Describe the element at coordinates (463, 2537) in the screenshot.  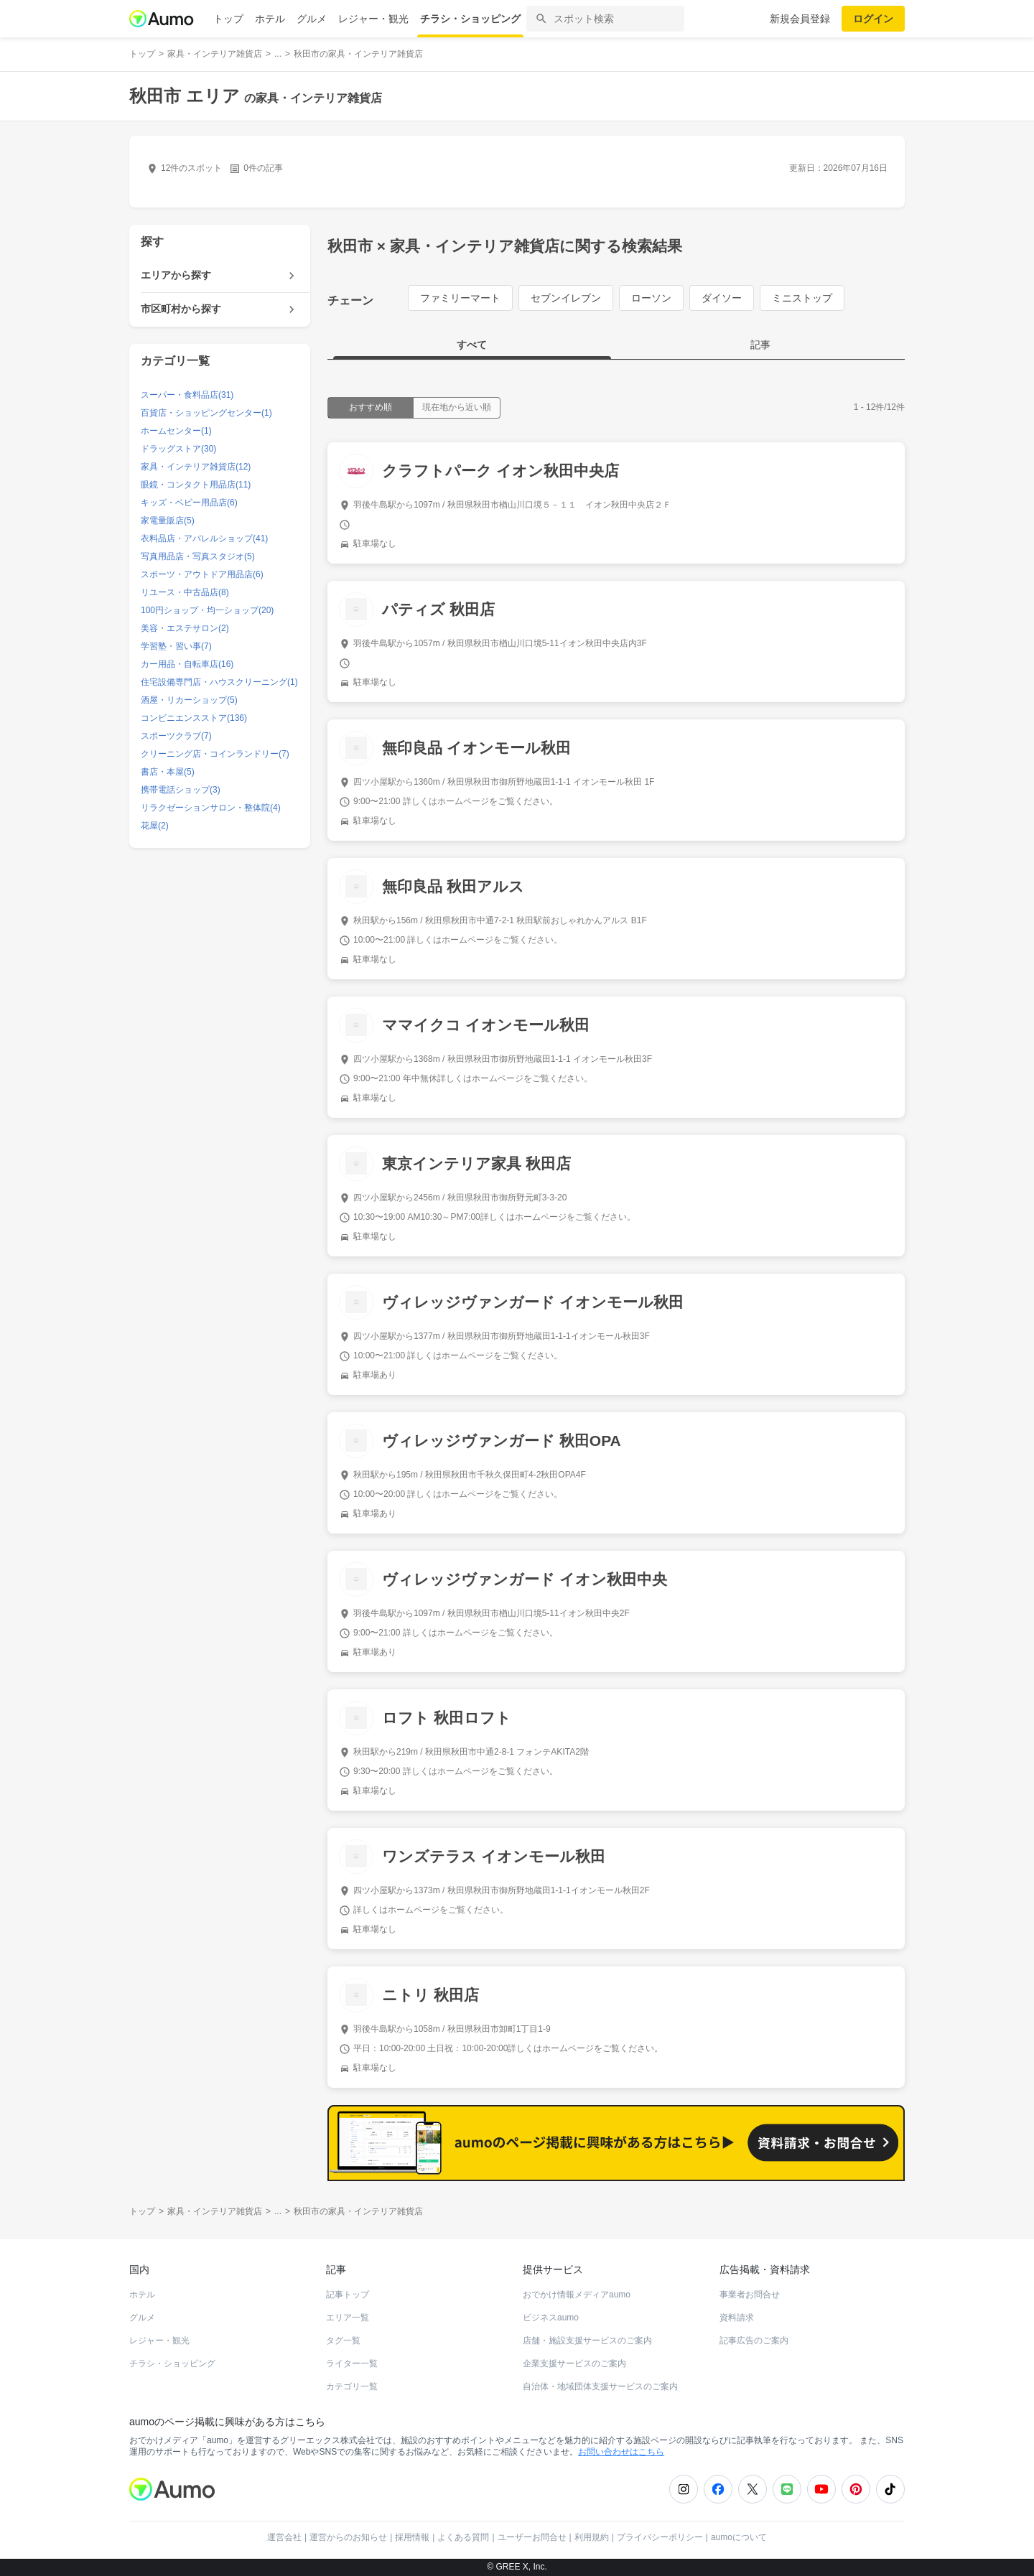
I see `よくある質問` at that location.